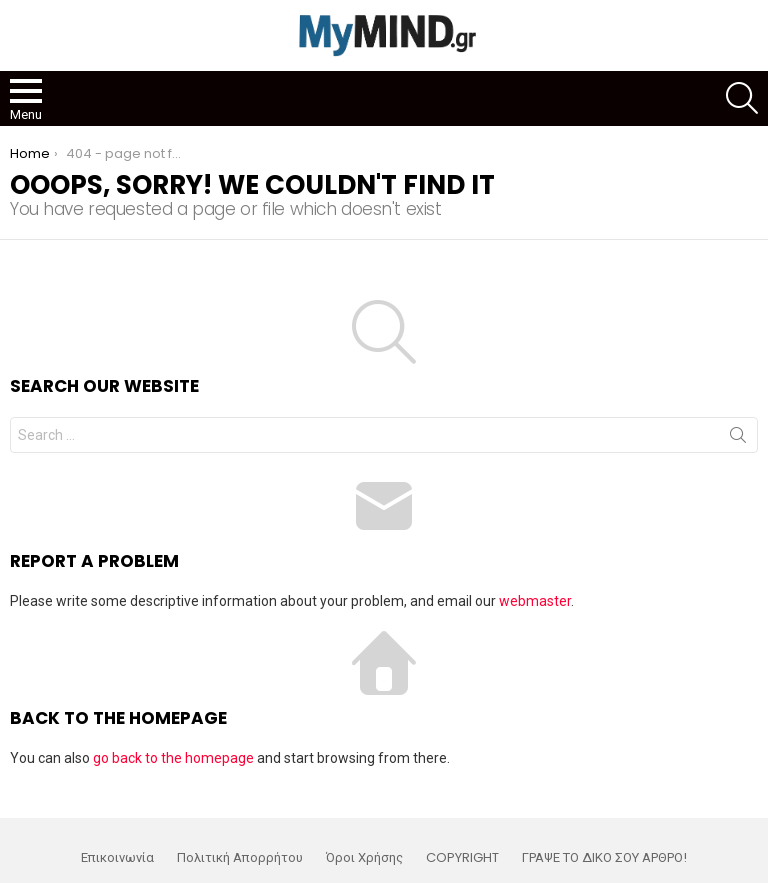 The width and height of the screenshot is (768, 883). Describe the element at coordinates (173, 758) in the screenshot. I see `go back to the homepage` at that location.